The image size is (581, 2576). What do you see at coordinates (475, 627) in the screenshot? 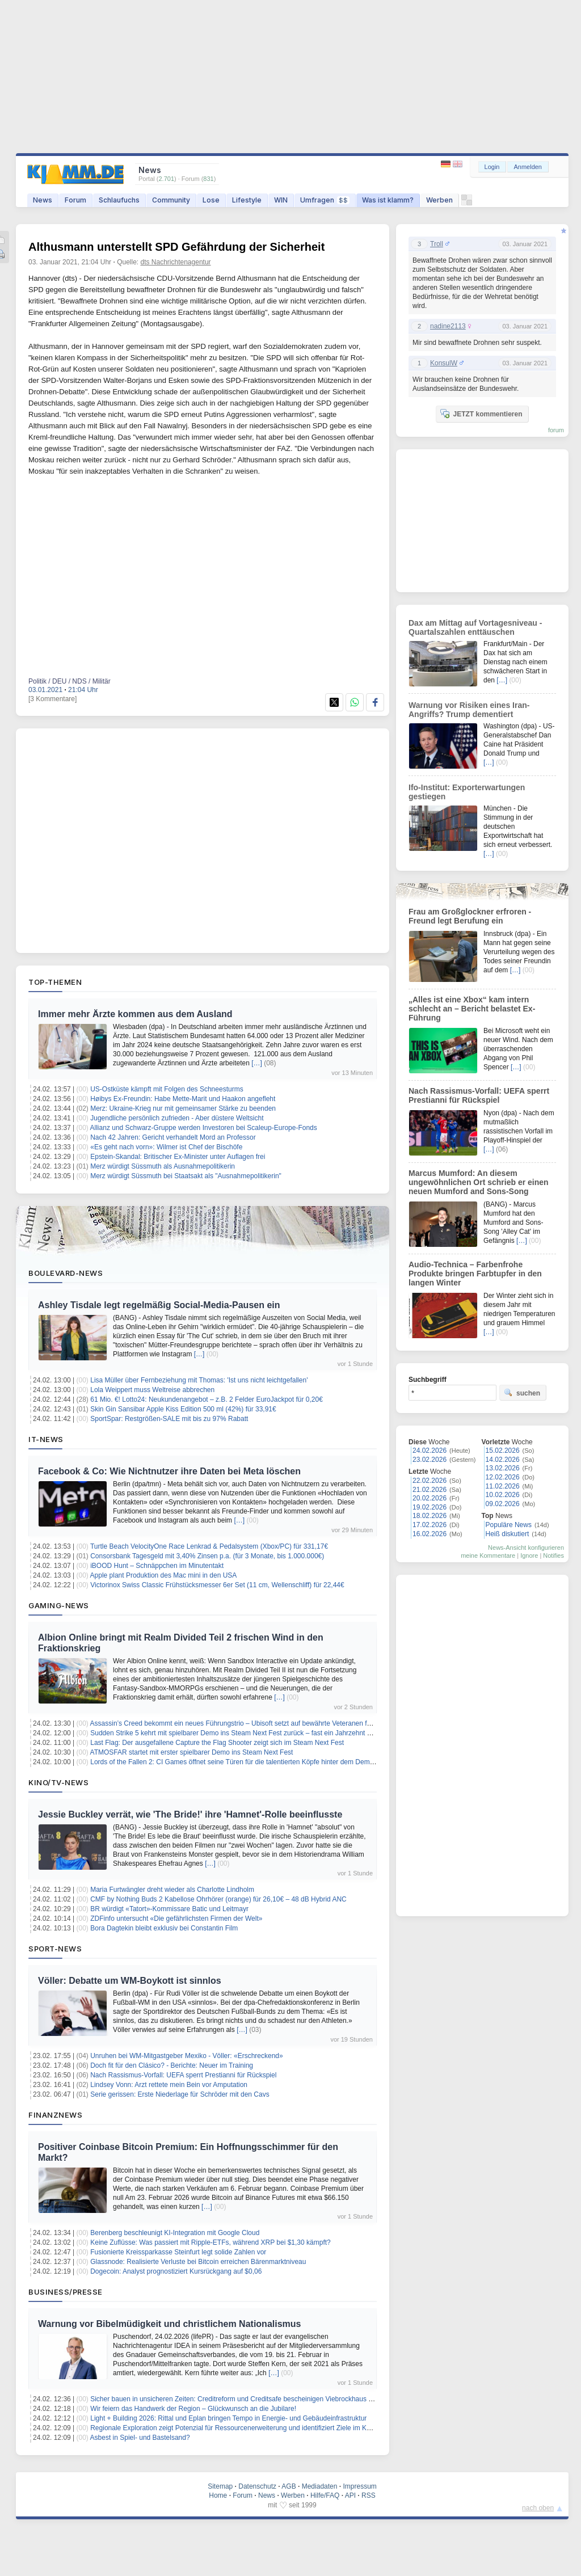
I see `Dax am Mittag auf Vortagesniveau - Quartalszahlen enttäuschen` at bounding box center [475, 627].